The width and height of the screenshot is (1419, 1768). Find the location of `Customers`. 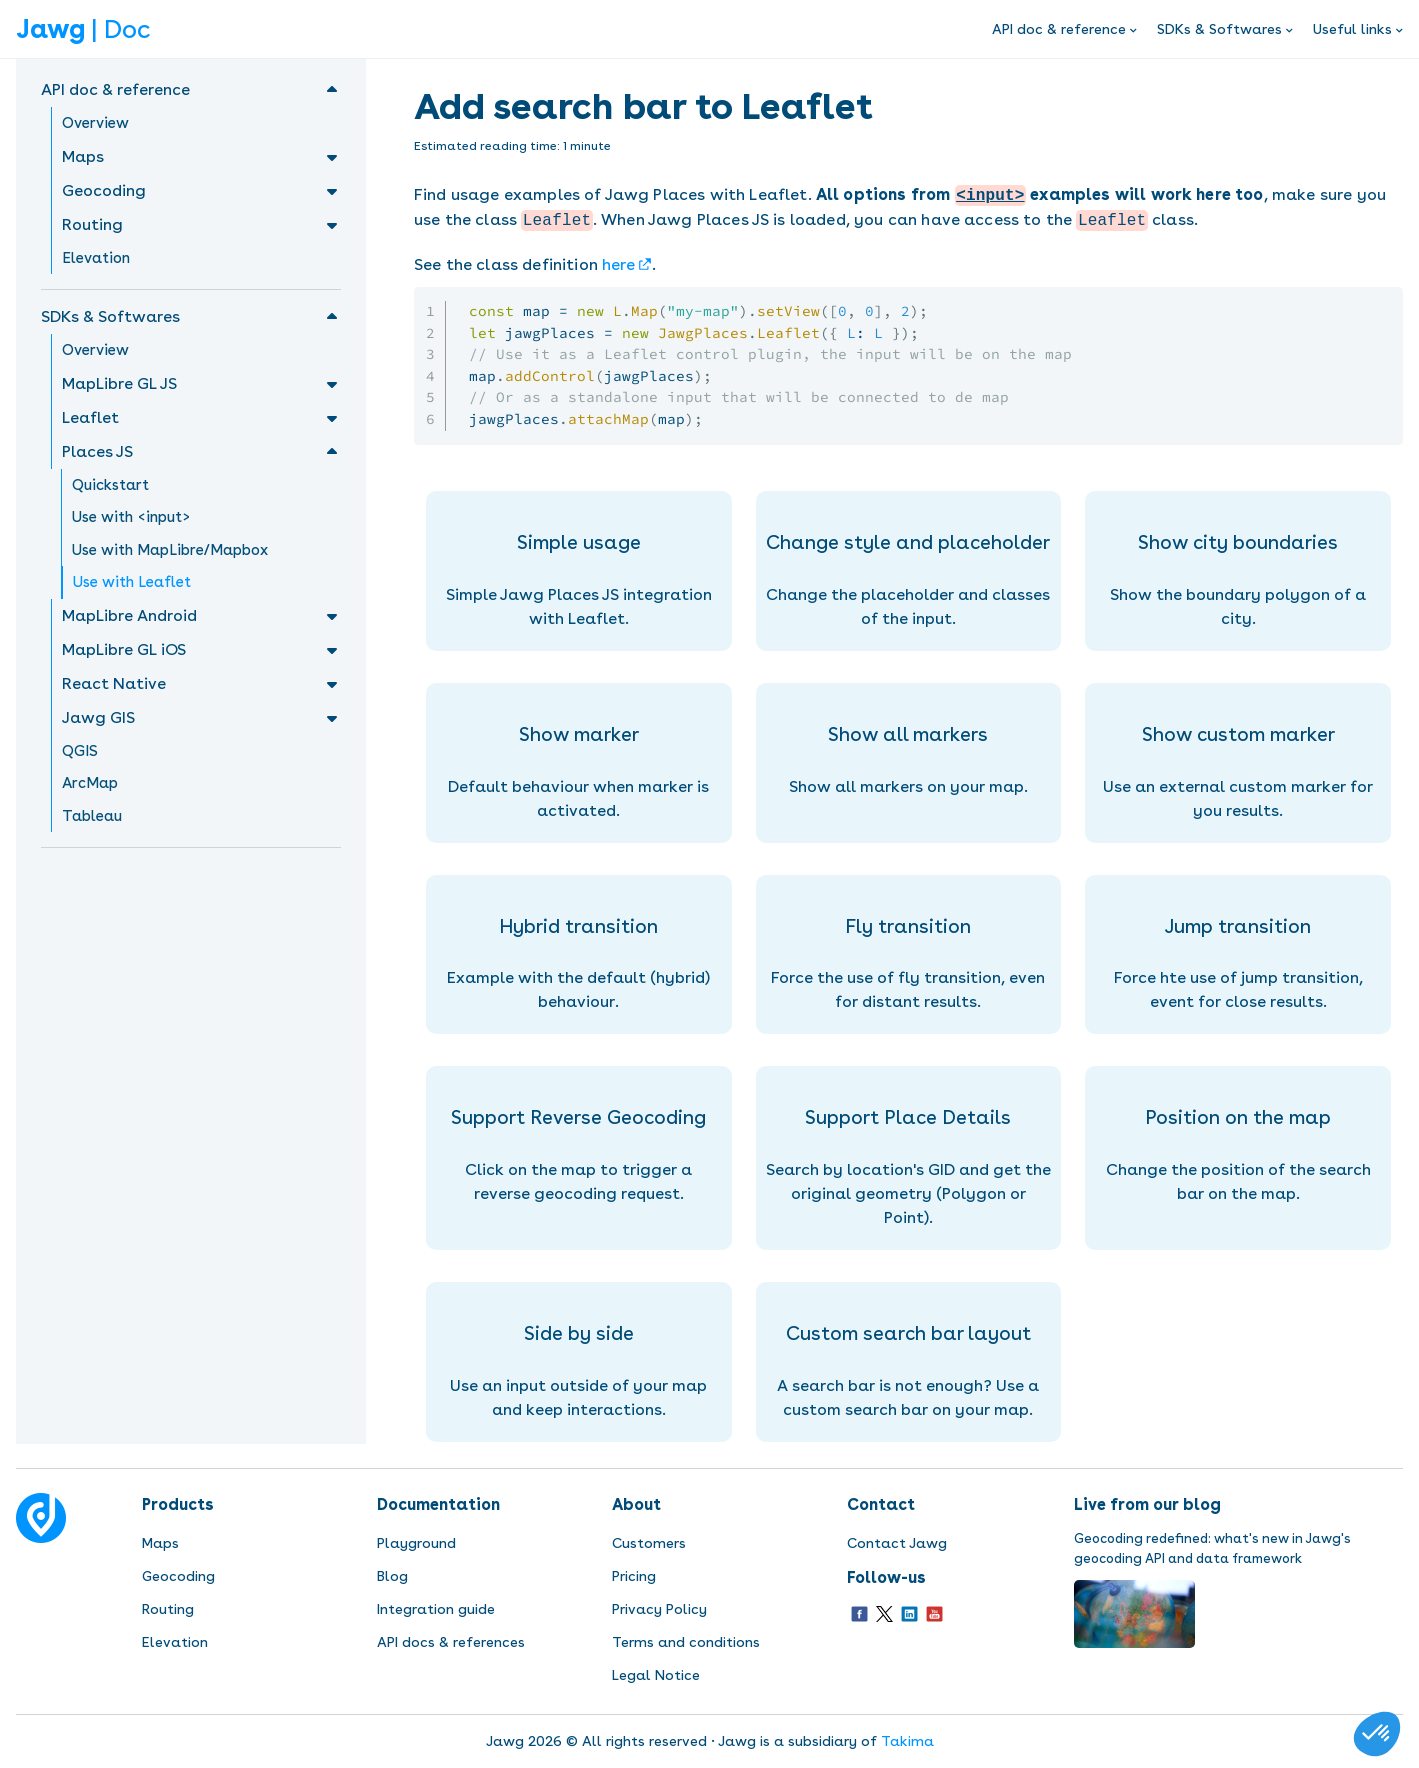

Customers is located at coordinates (649, 1543).